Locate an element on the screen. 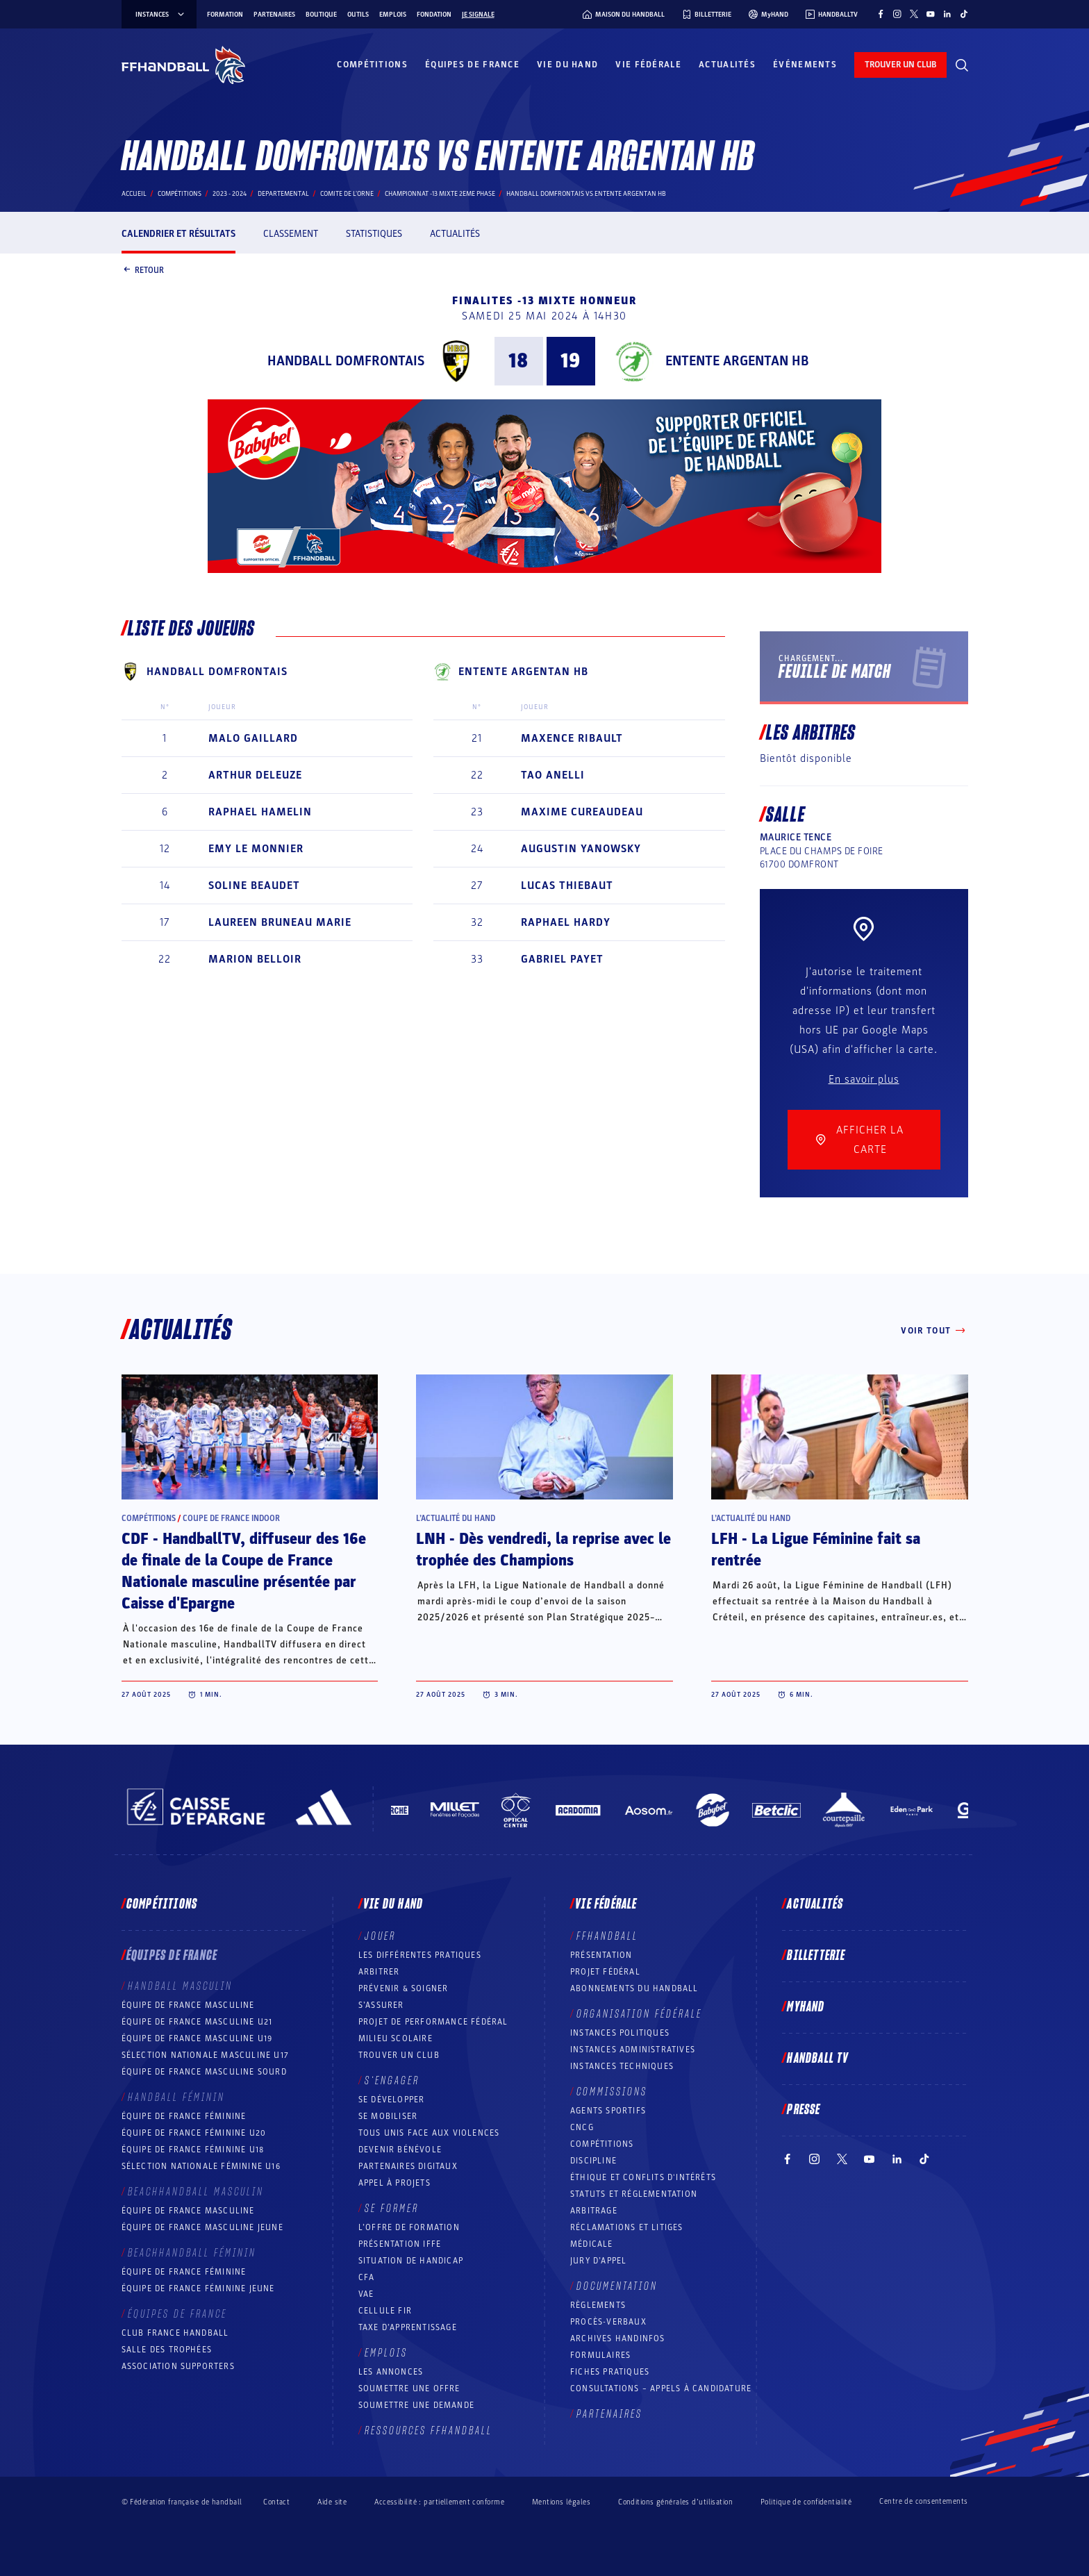  Billetterie is located at coordinates (816, 1956).